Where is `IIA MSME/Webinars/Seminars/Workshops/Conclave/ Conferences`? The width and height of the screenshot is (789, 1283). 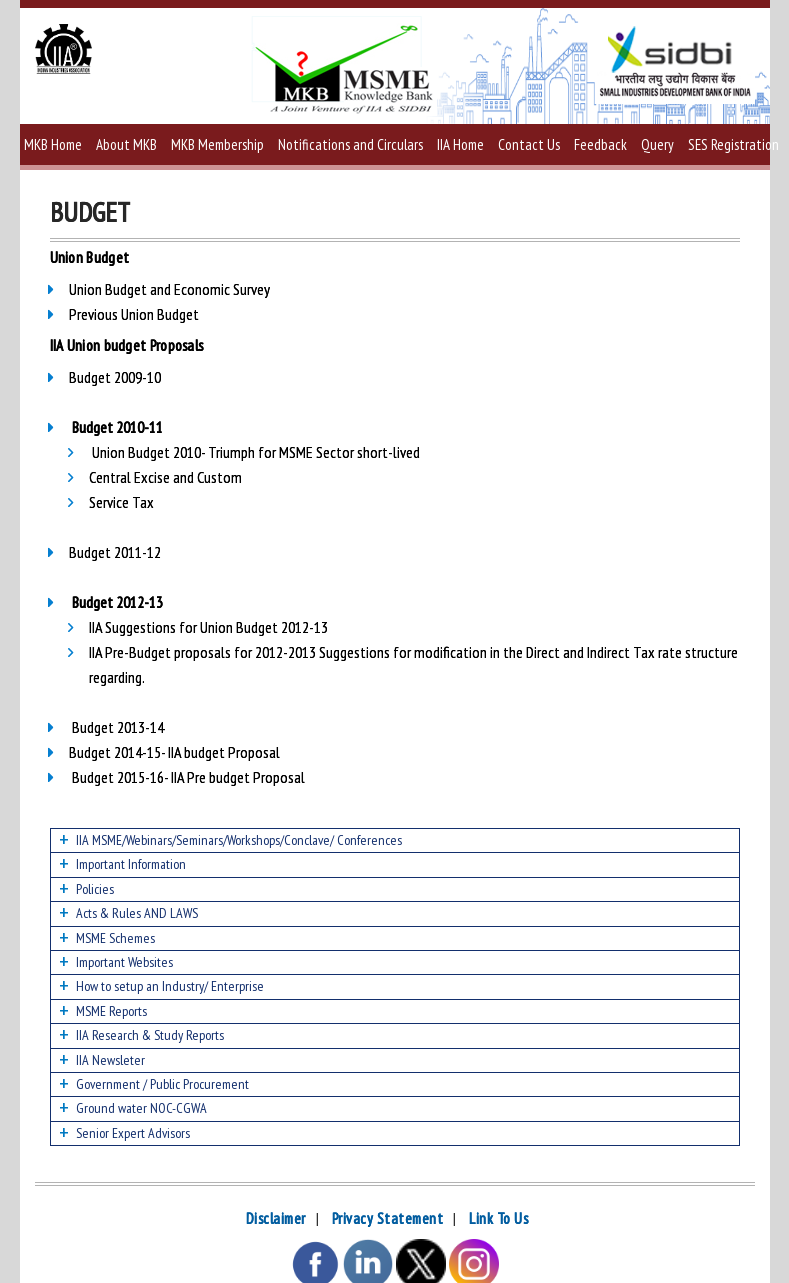 IIA MSME/Webinars/Seminars/Workshops/Conclave/ Conferences is located at coordinates (239, 840).